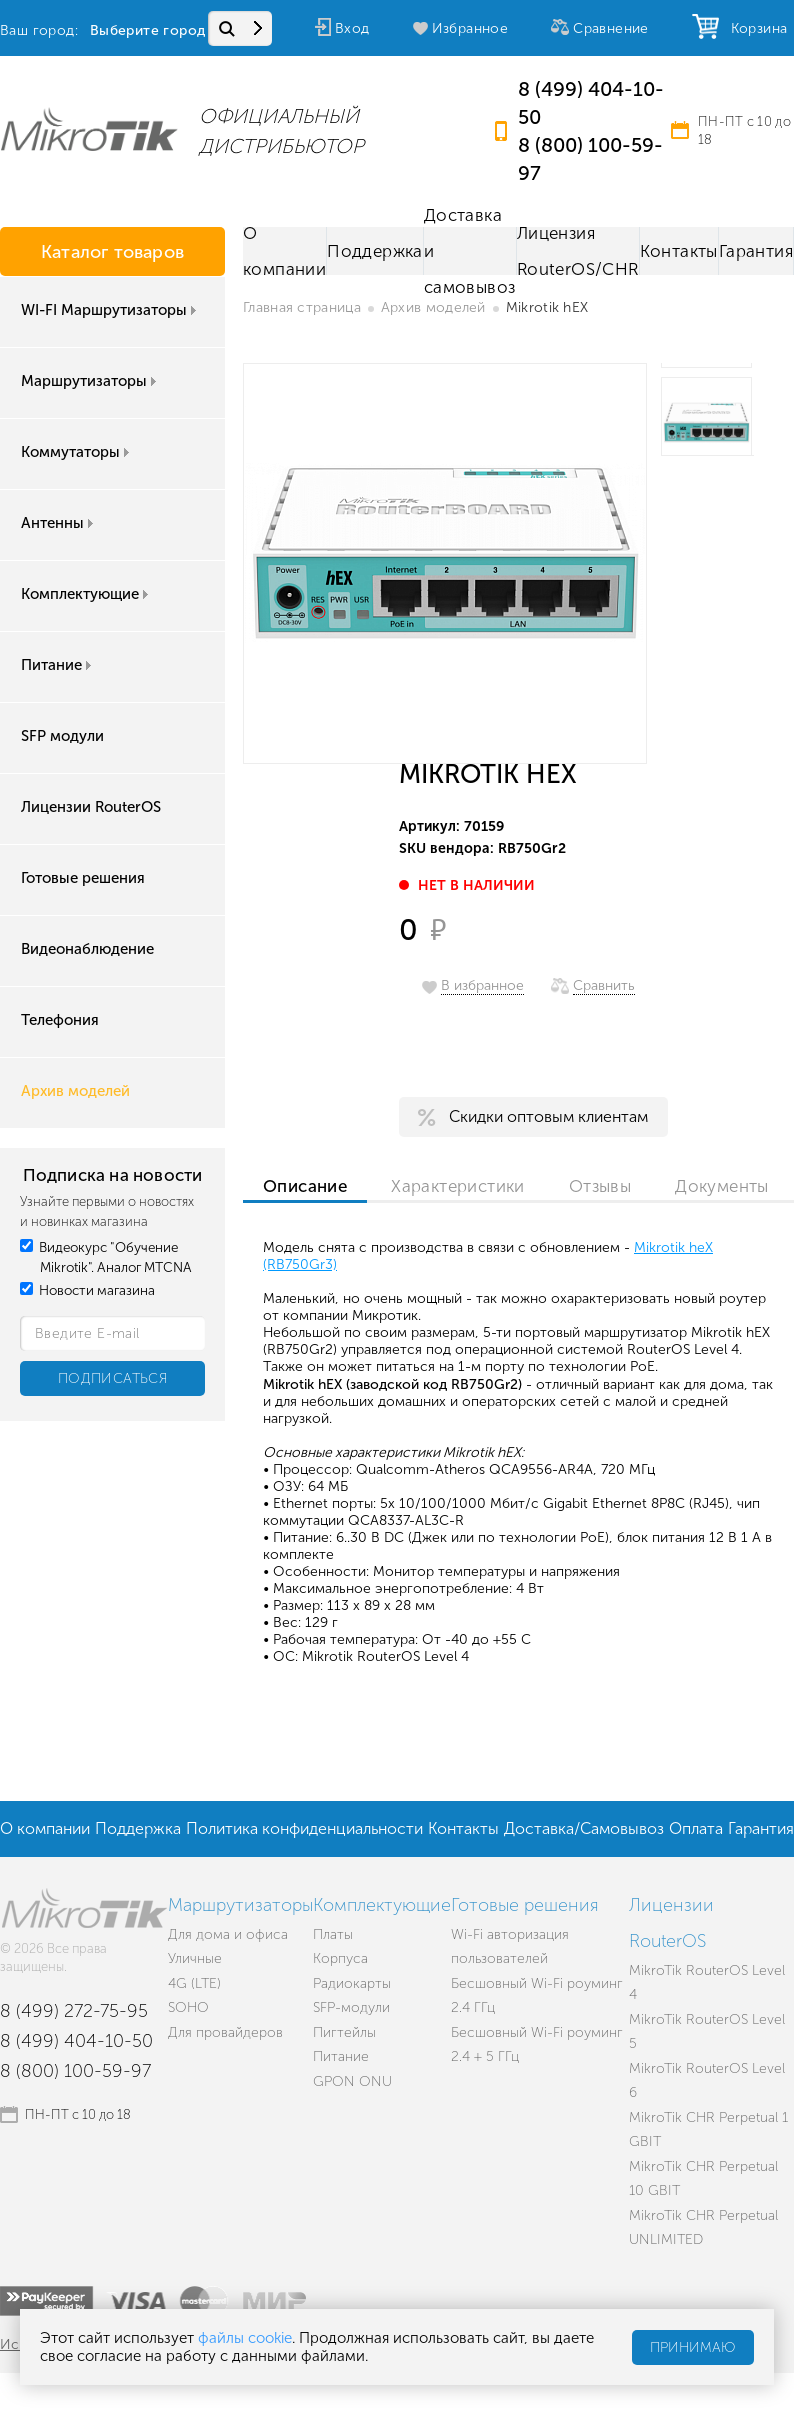 The width and height of the screenshot is (794, 2425). Describe the element at coordinates (548, 1116) in the screenshot. I see `Скидки оптовым клиентам` at that location.